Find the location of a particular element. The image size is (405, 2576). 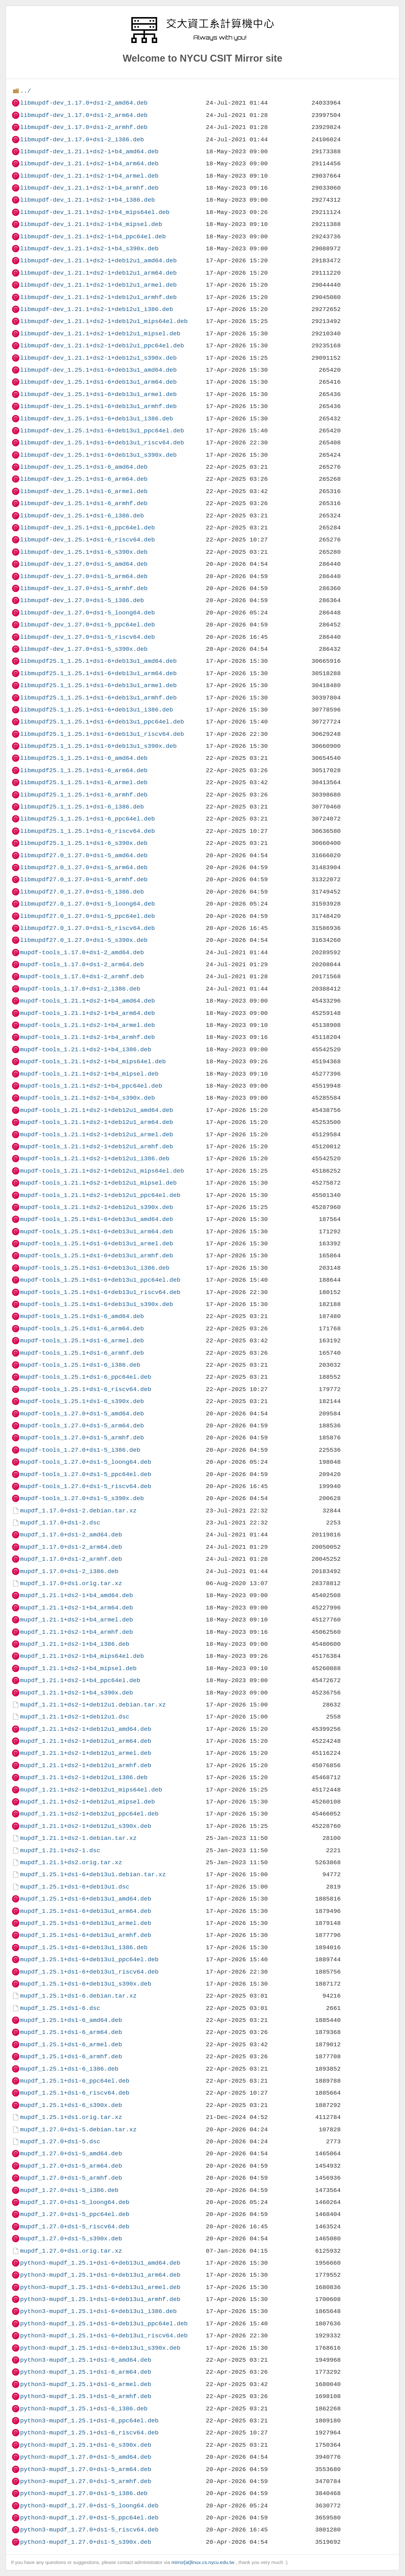

libmupdf-dev_1.21.1+ds2-1+deb12u1_amd64.deb is located at coordinates (98, 260).